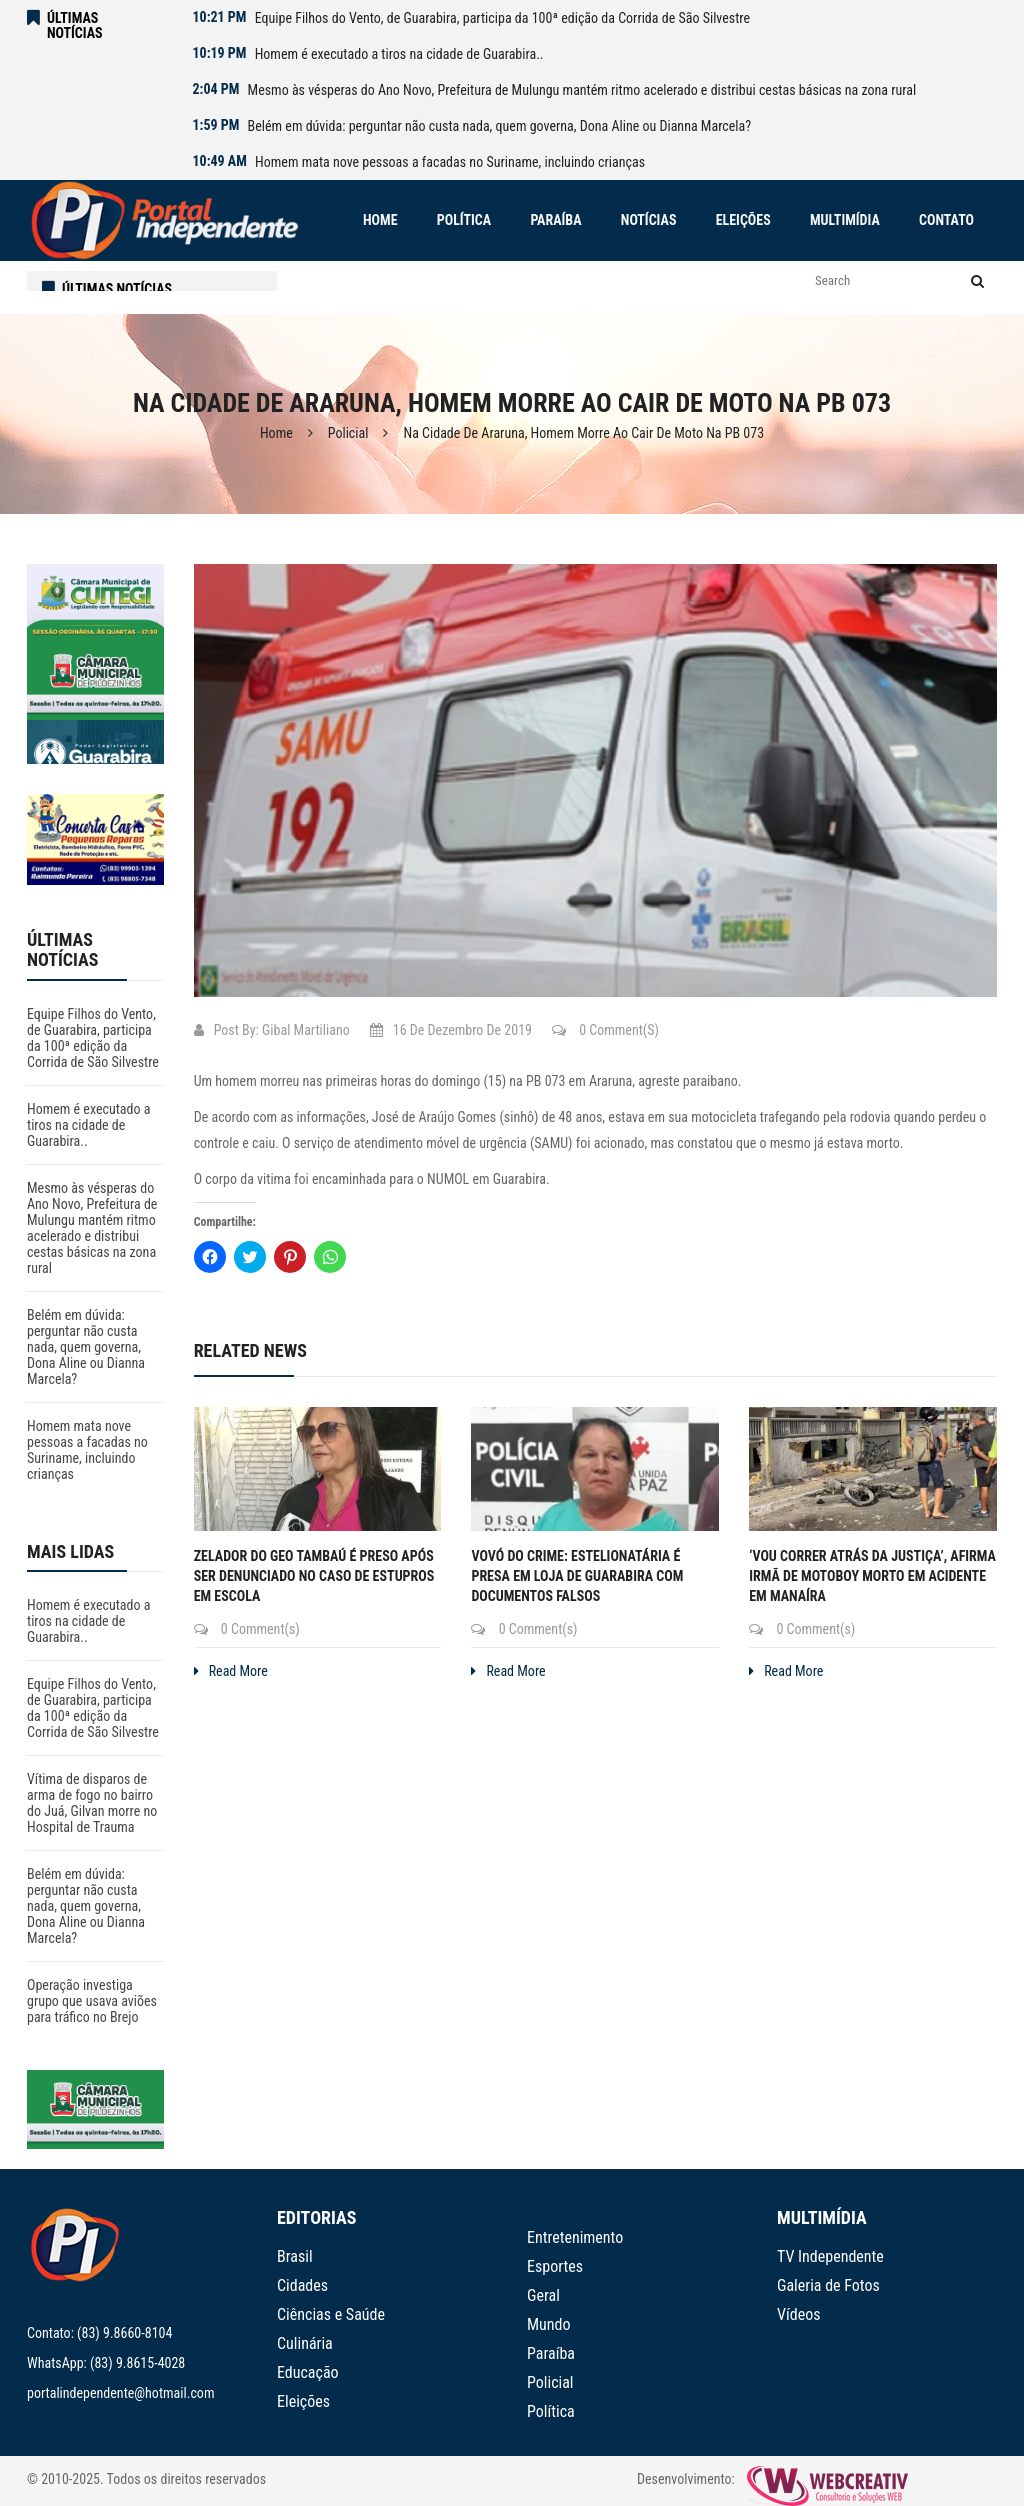  I want to click on Read More, so click(231, 1671).